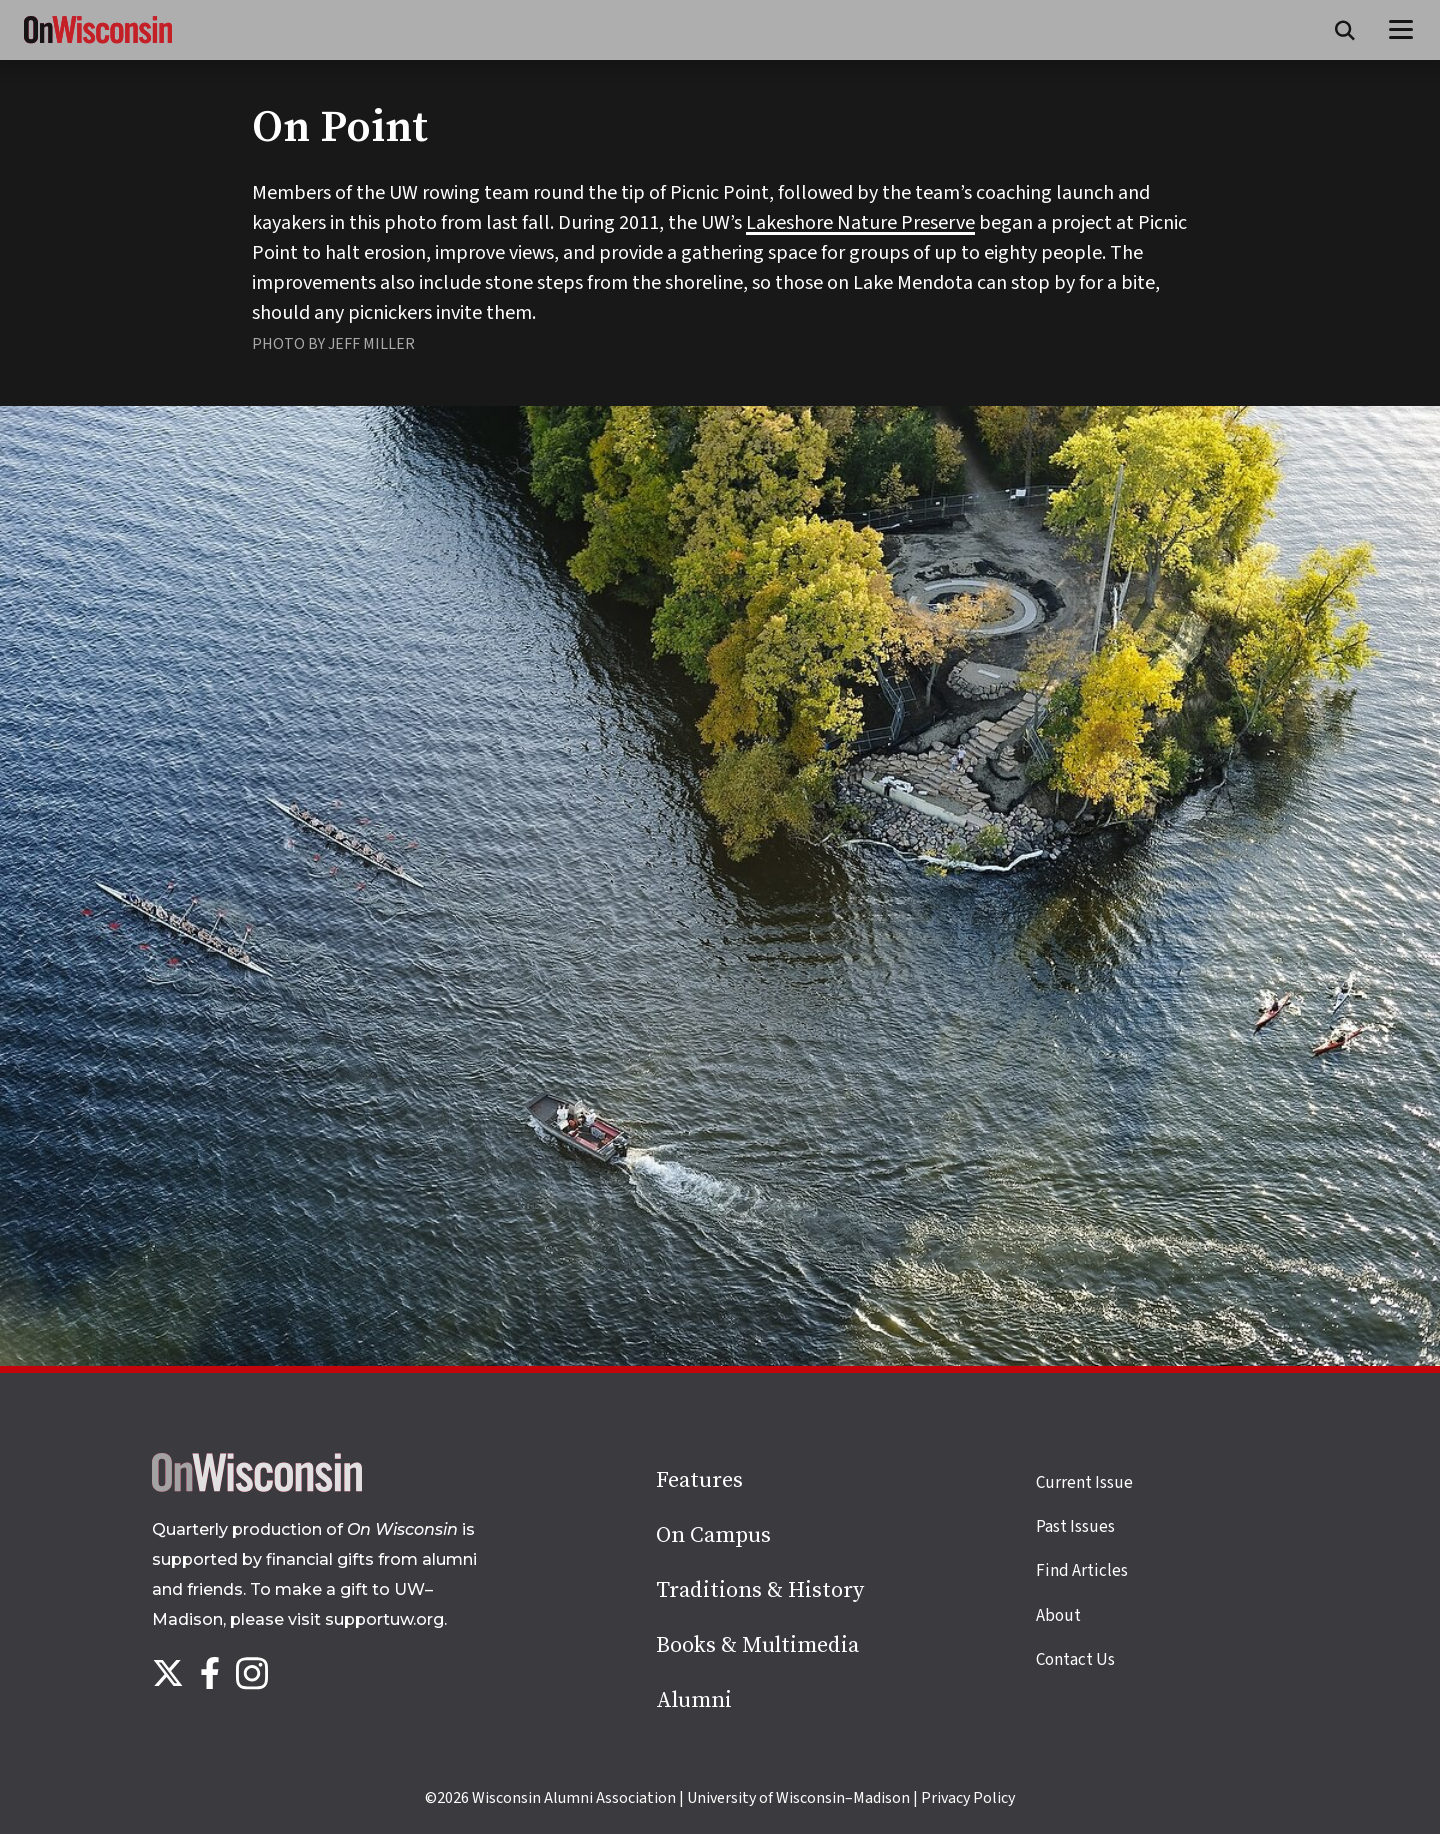 The image size is (1440, 1834). What do you see at coordinates (1345, 30) in the screenshot?
I see `[Open search form]` at bounding box center [1345, 30].